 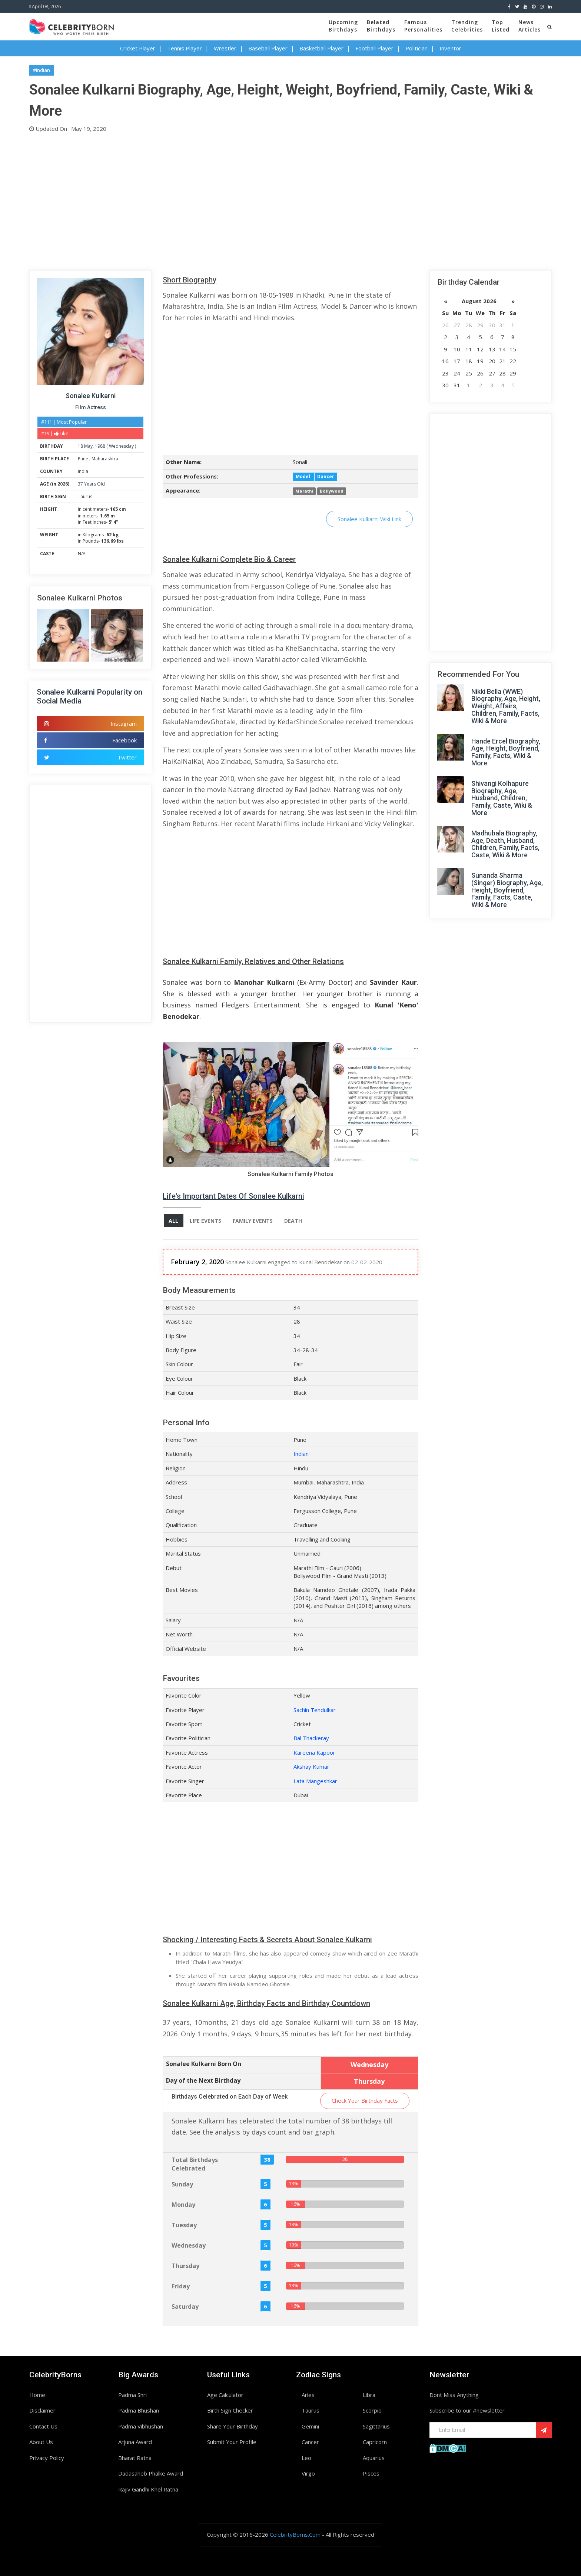 I want to click on Birth Sign Checker, so click(x=230, y=2410).